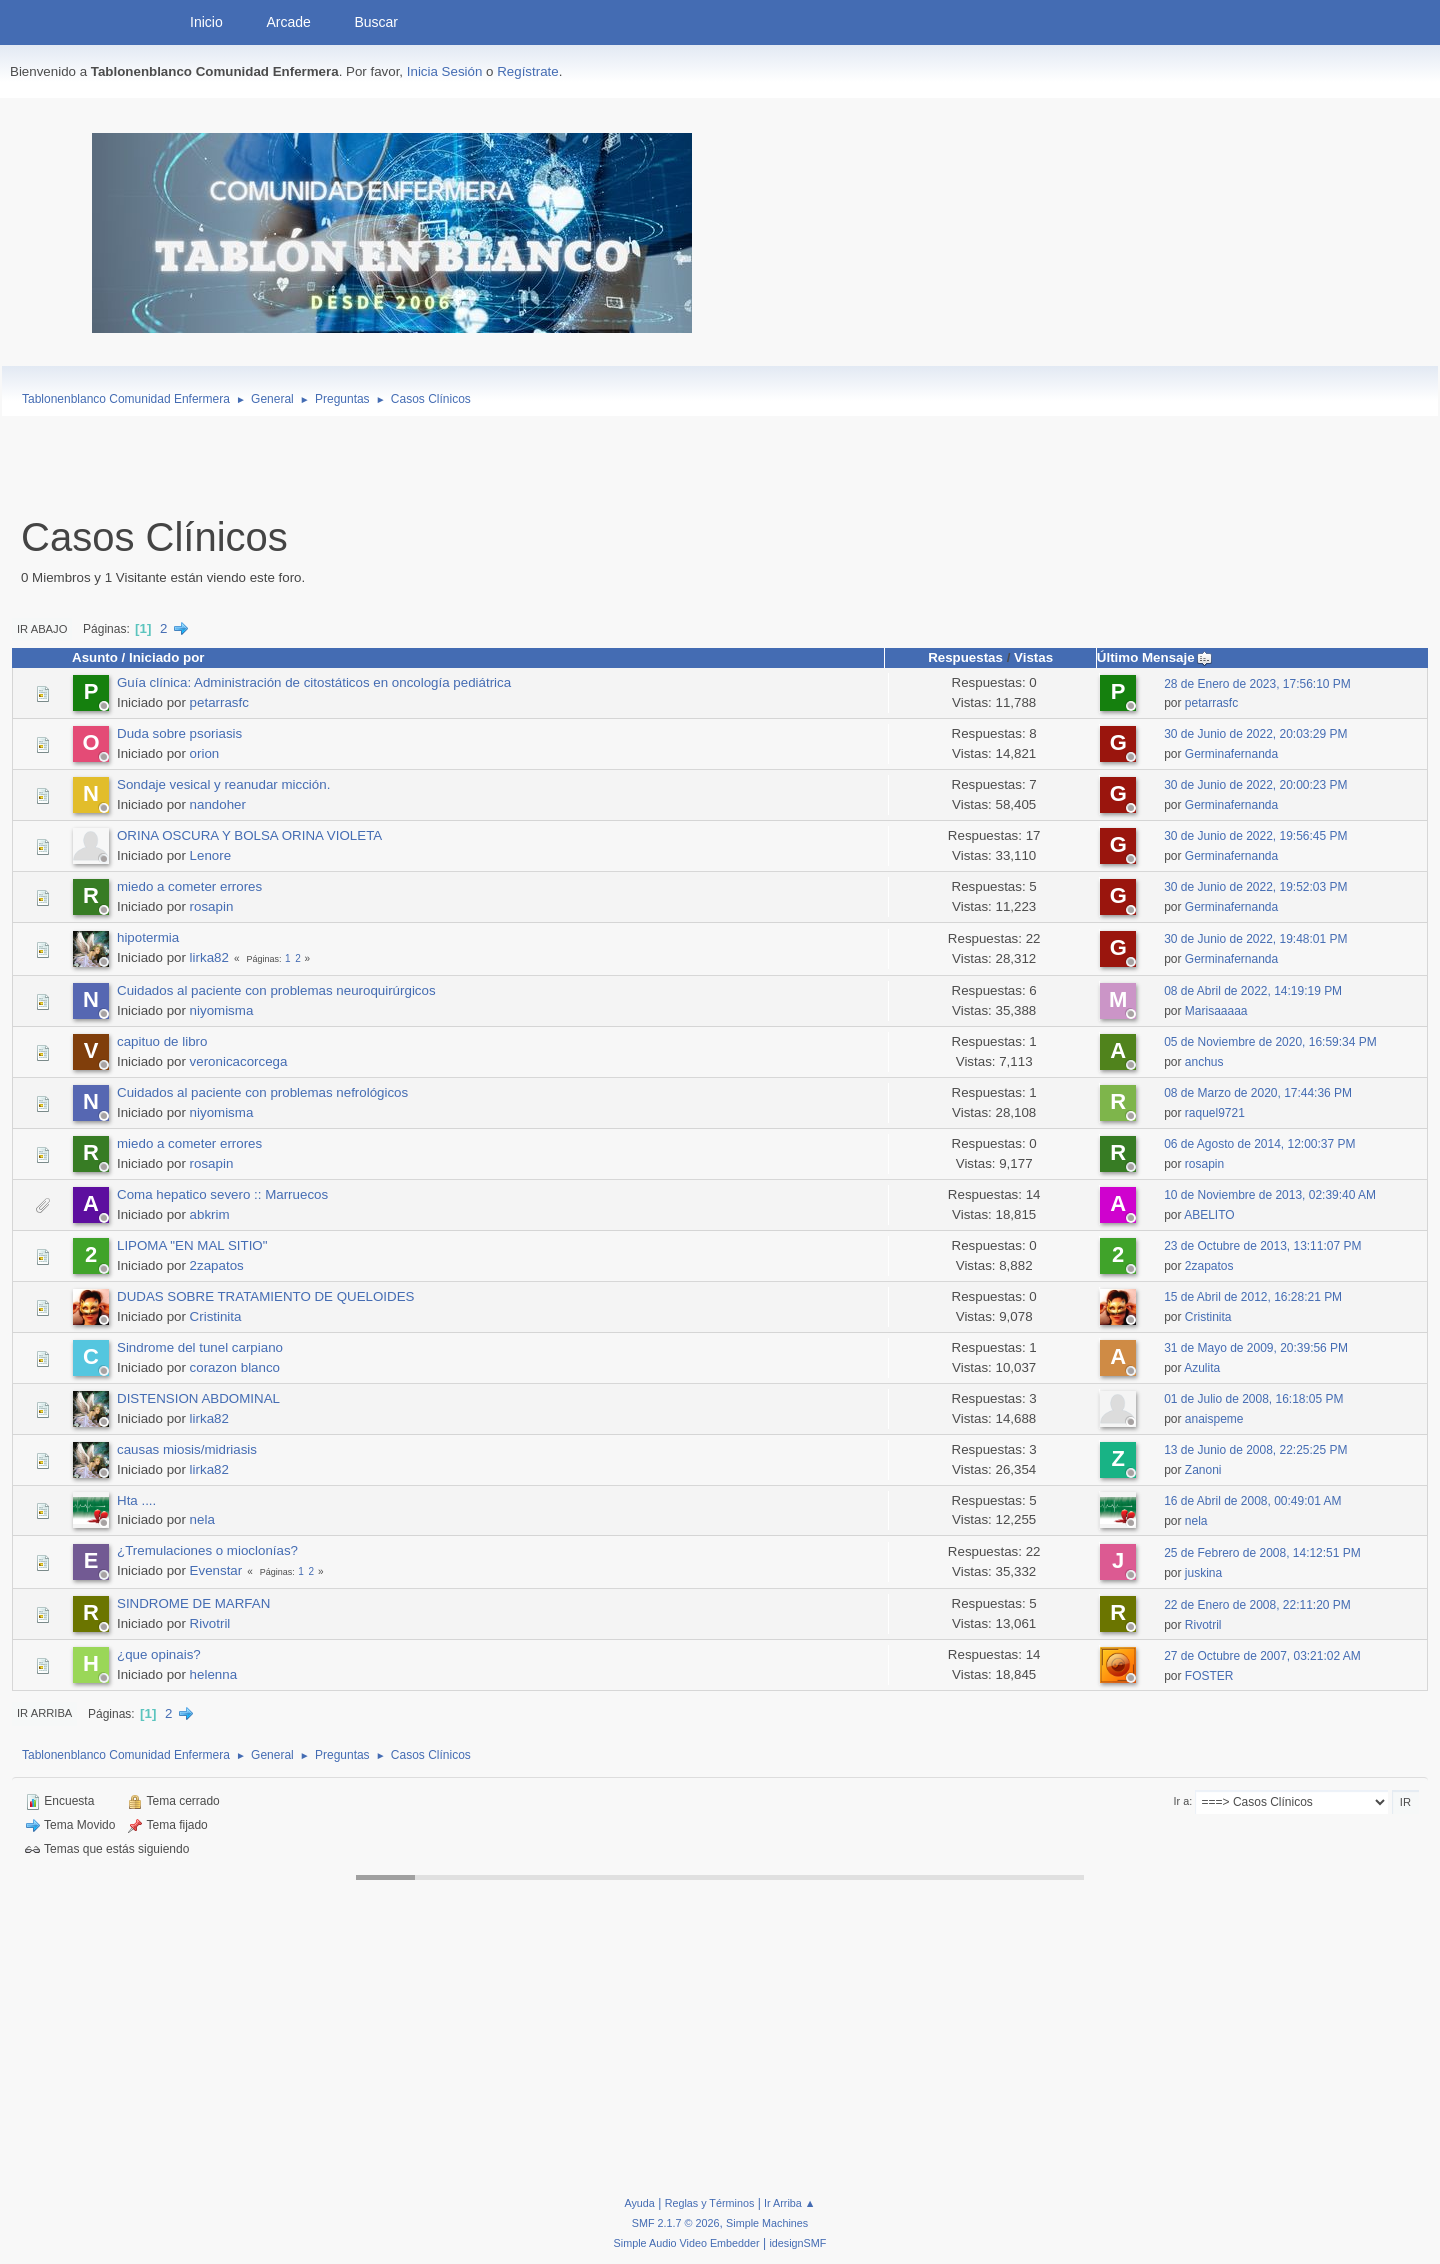 The width and height of the screenshot is (1440, 2264). Describe the element at coordinates (528, 71) in the screenshot. I see `Regístrate` at that location.